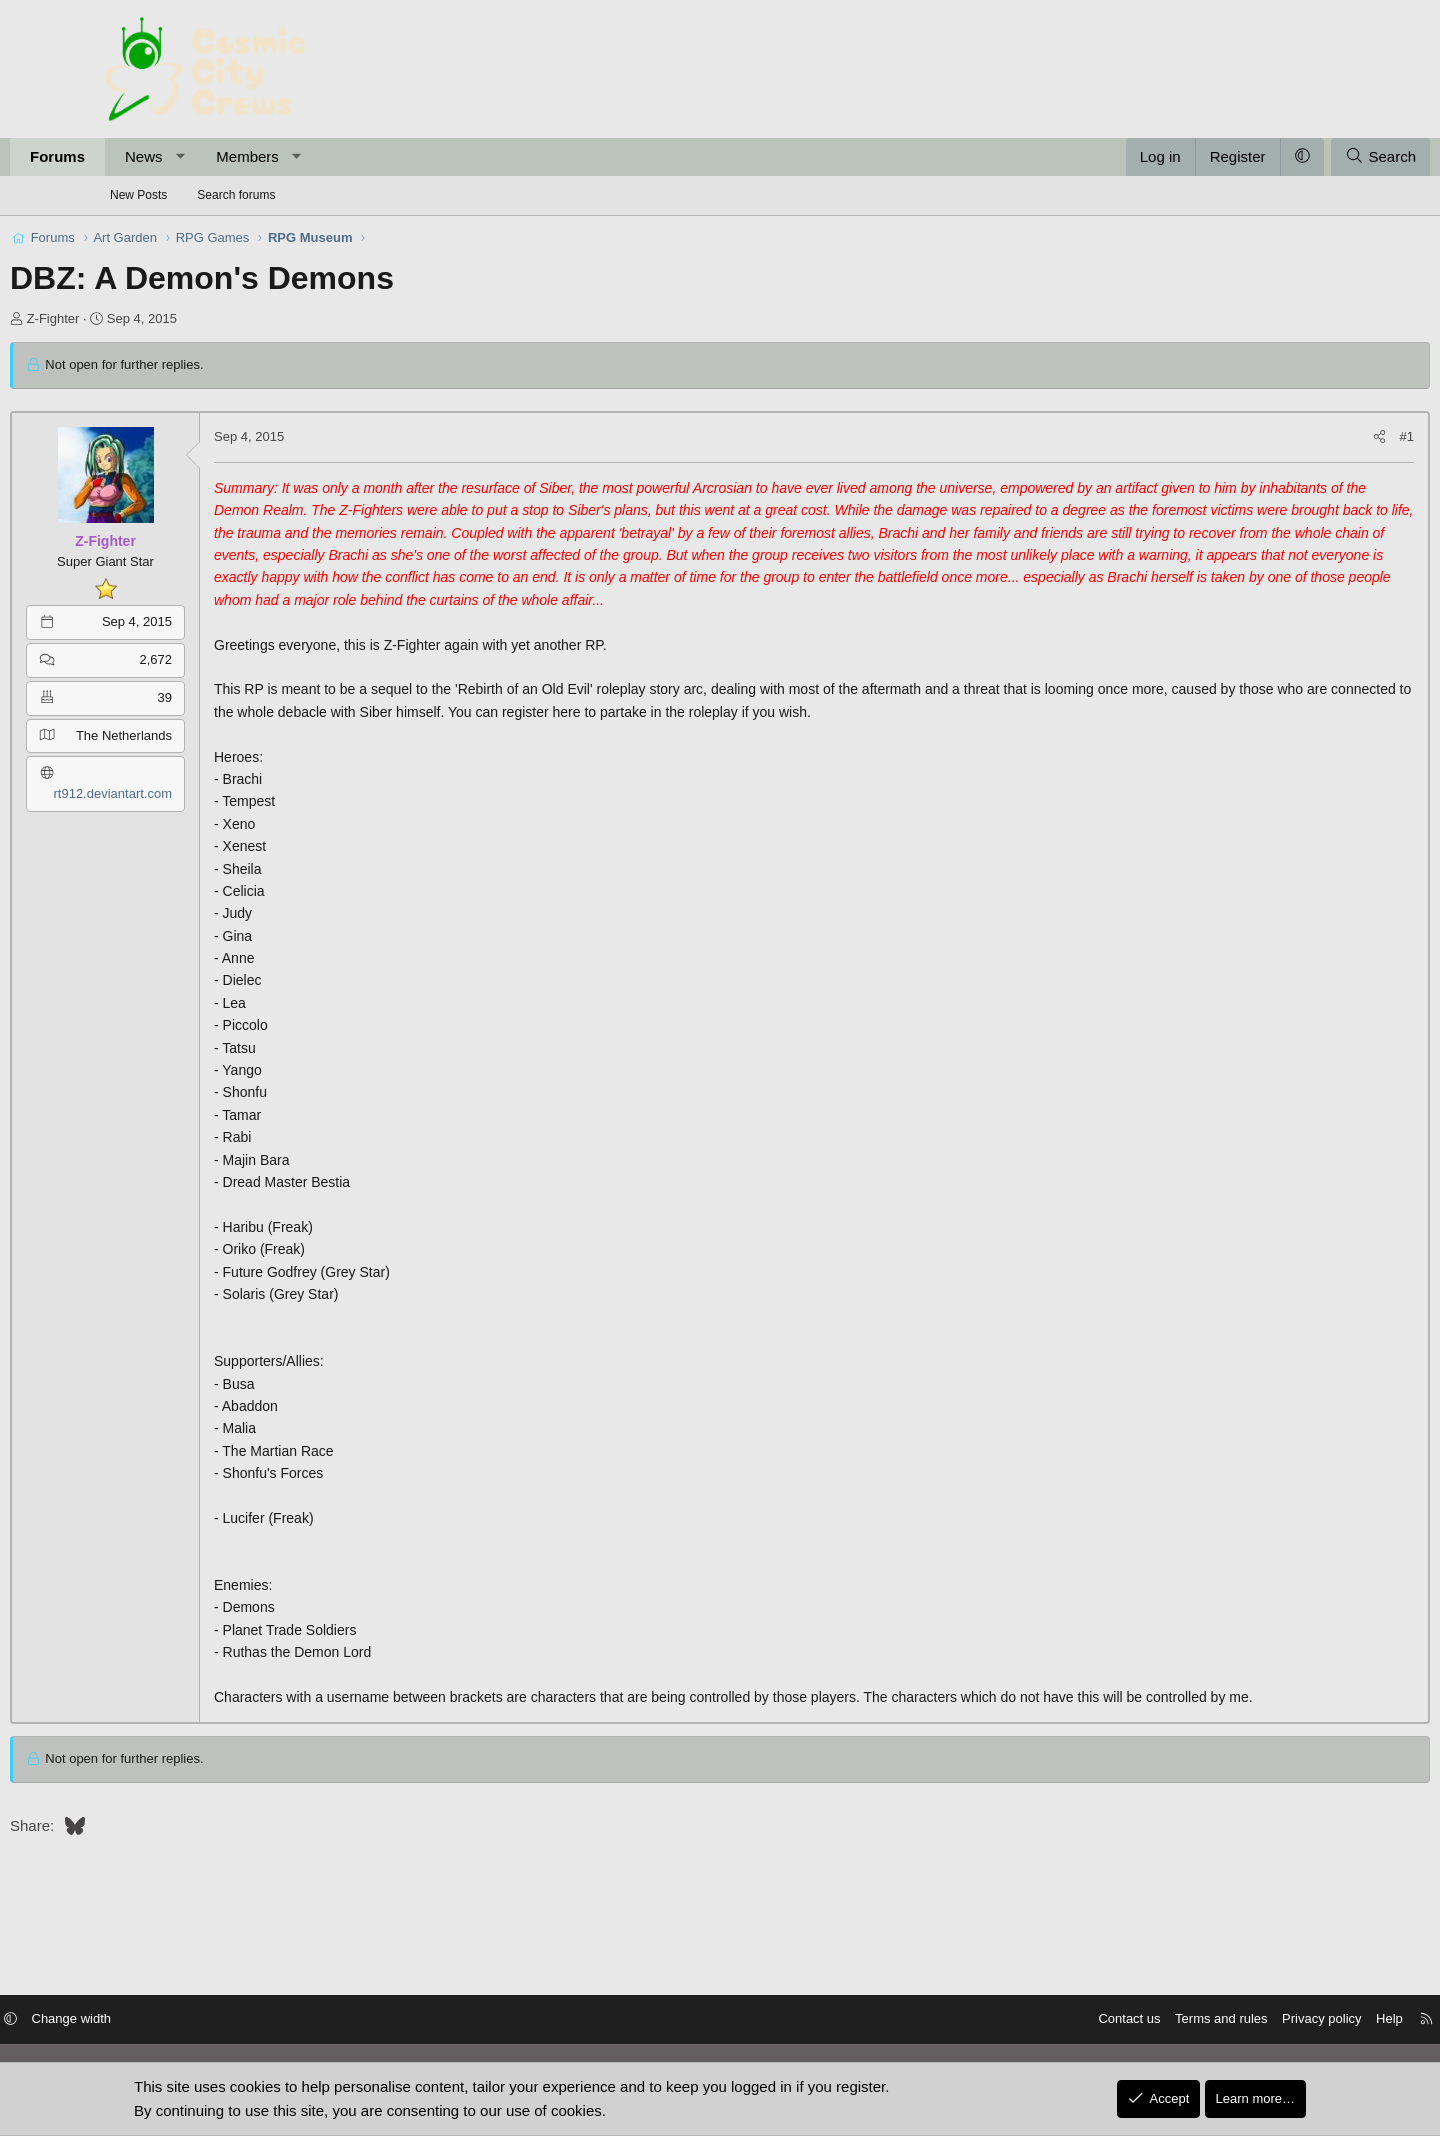 The height and width of the screenshot is (2136, 1440). I want to click on rt912.deviantart.com, so click(207, 793).